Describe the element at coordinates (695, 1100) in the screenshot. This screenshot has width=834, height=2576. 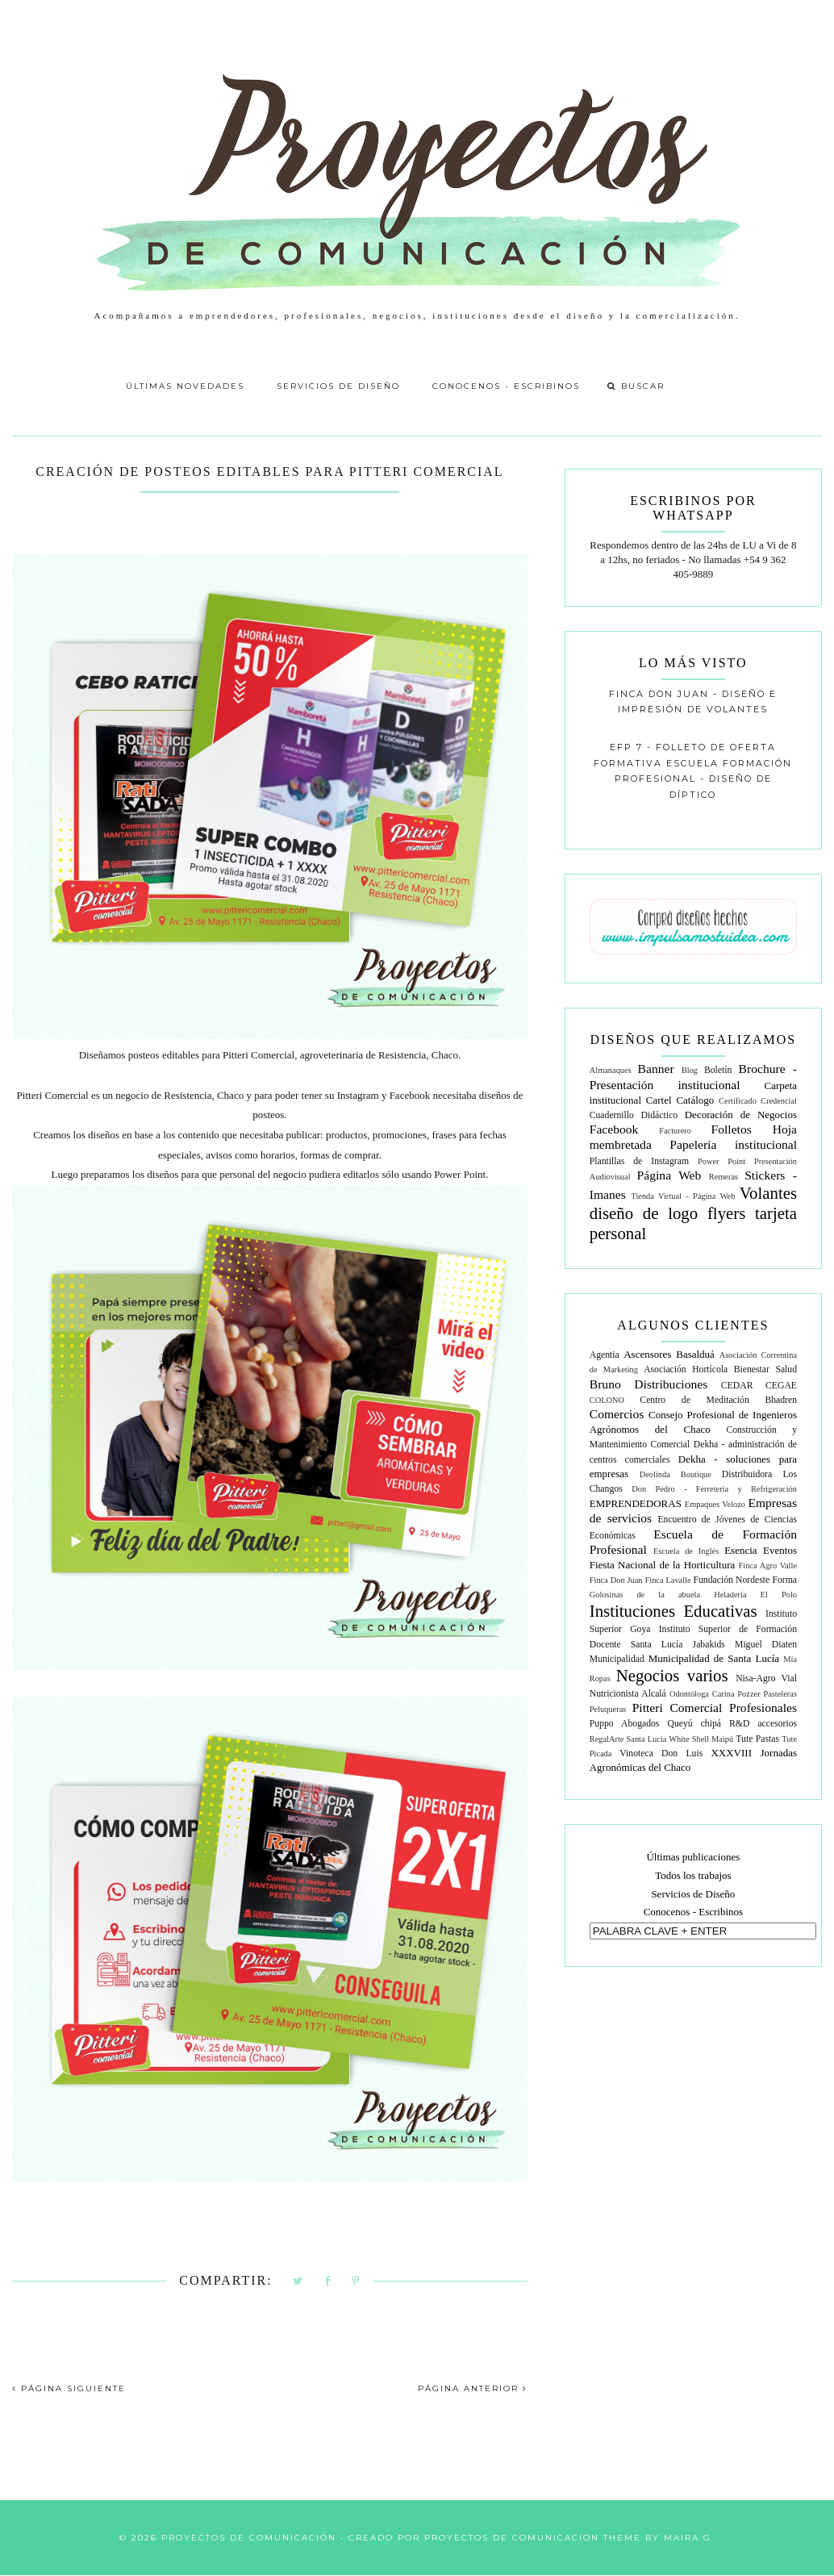
I see `Catálogo` at that location.